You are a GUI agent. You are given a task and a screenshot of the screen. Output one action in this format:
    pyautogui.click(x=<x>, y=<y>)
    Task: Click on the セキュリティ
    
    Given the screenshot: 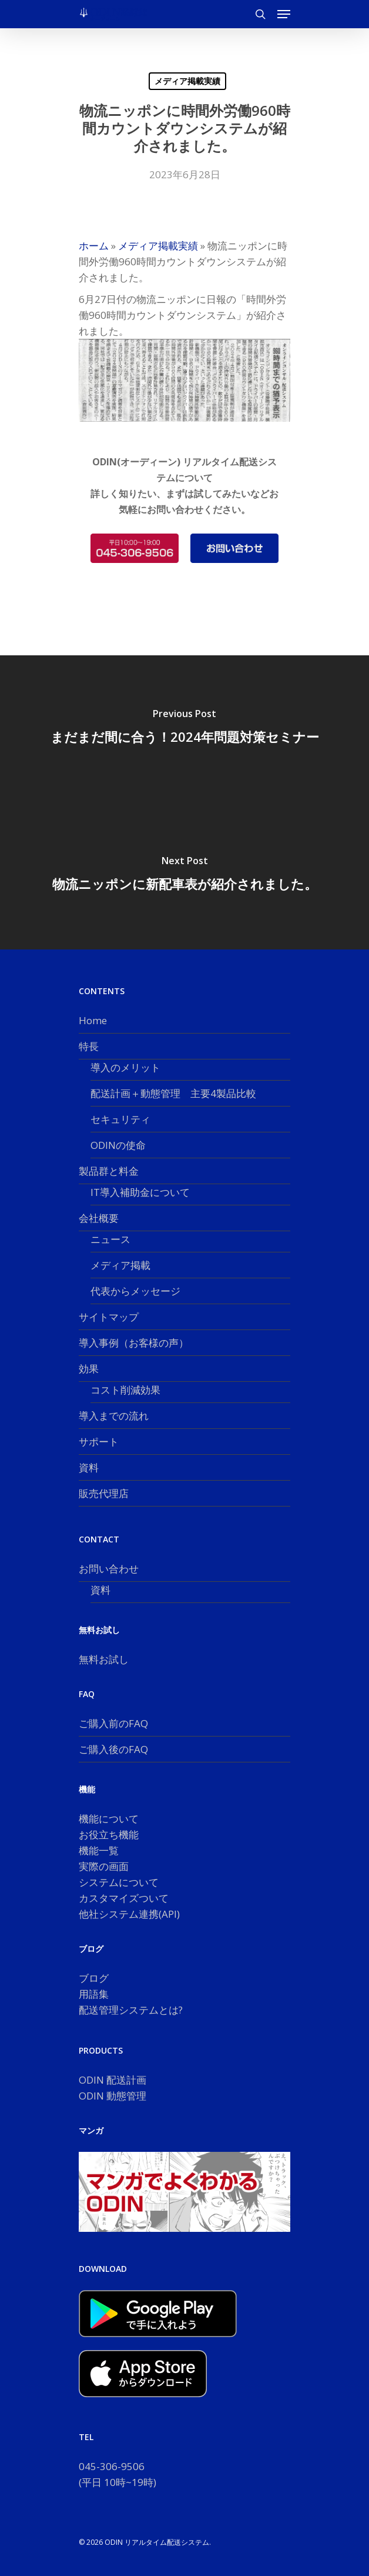 What is the action you would take?
    pyautogui.click(x=120, y=1119)
    